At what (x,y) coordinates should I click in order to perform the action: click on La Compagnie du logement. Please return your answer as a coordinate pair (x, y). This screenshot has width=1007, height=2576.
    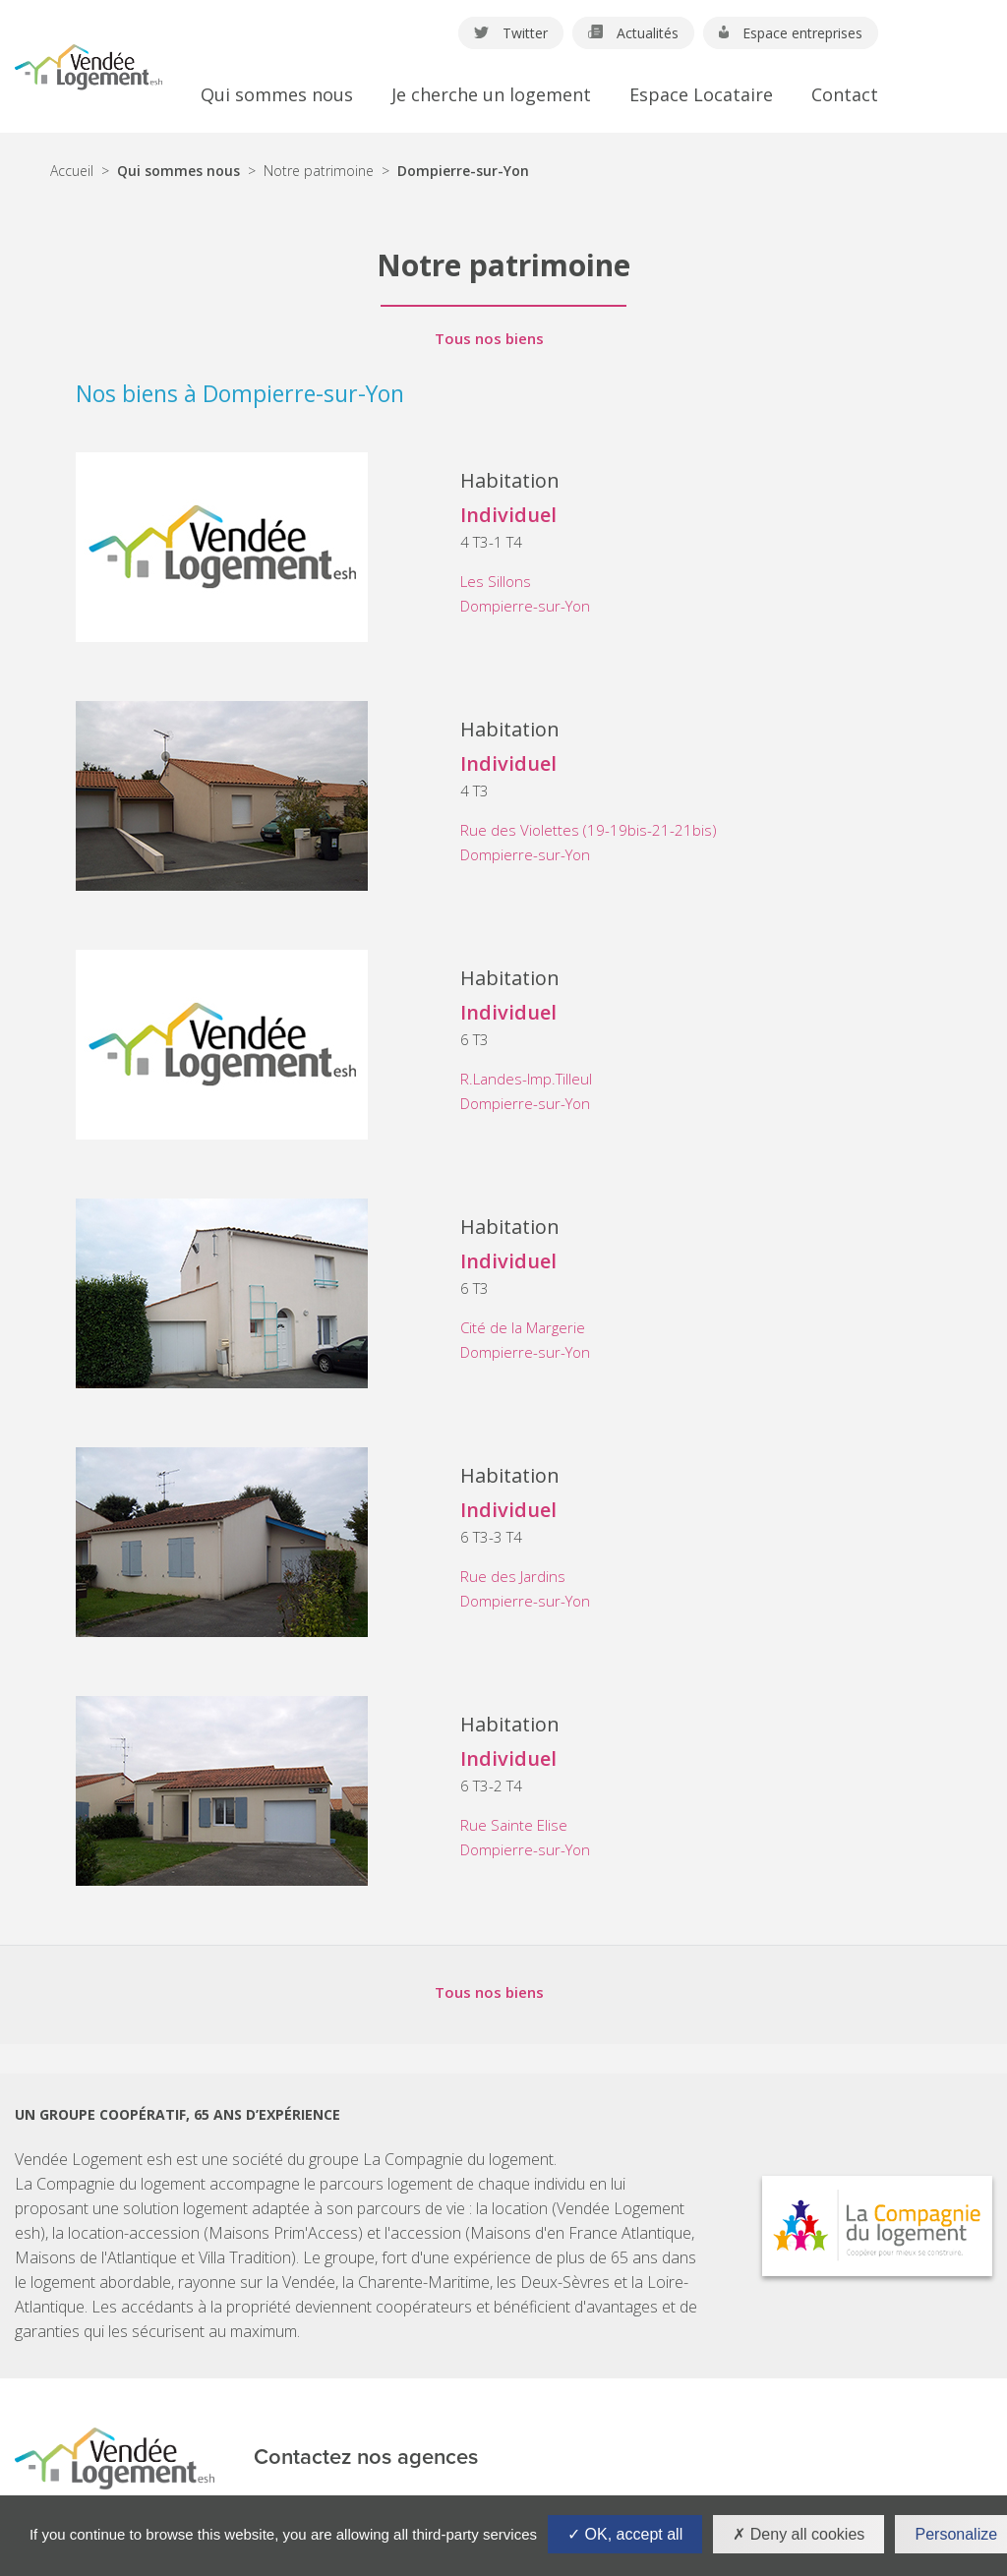
    Looking at the image, I should click on (458, 2159).